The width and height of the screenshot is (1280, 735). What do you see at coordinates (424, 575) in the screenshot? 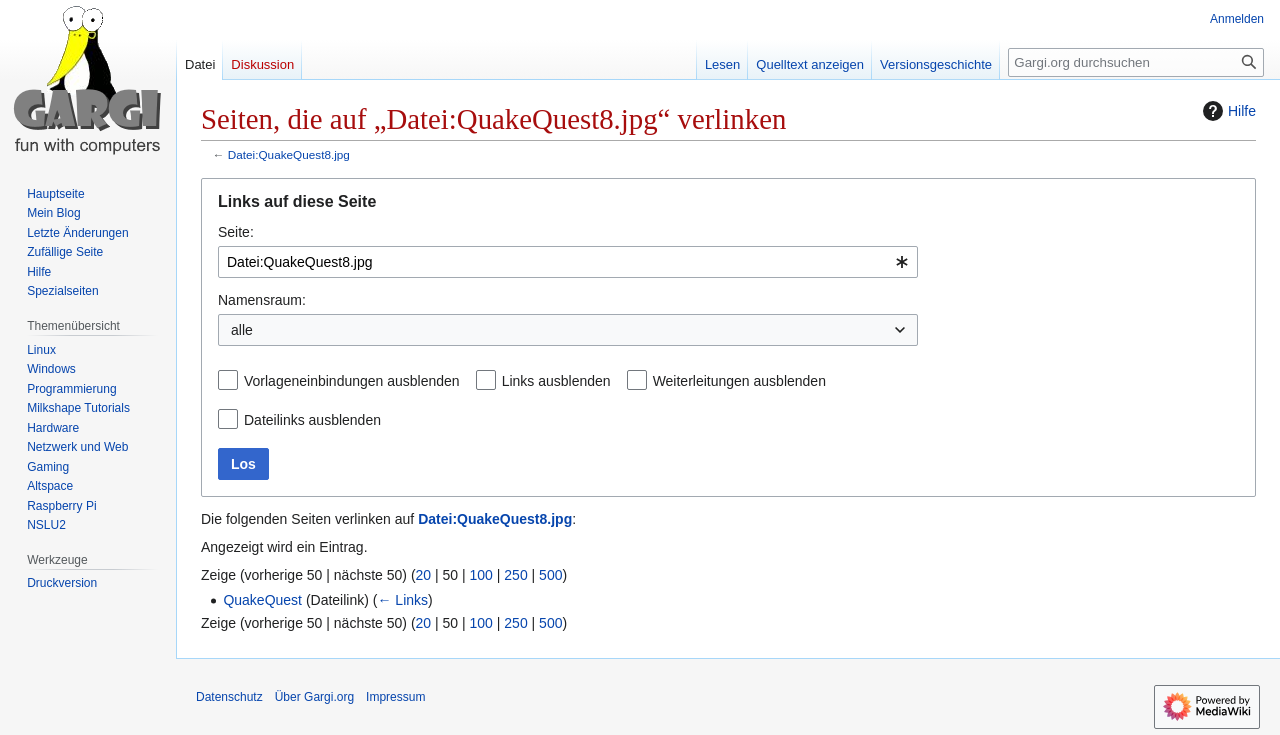
I see `20` at bounding box center [424, 575].